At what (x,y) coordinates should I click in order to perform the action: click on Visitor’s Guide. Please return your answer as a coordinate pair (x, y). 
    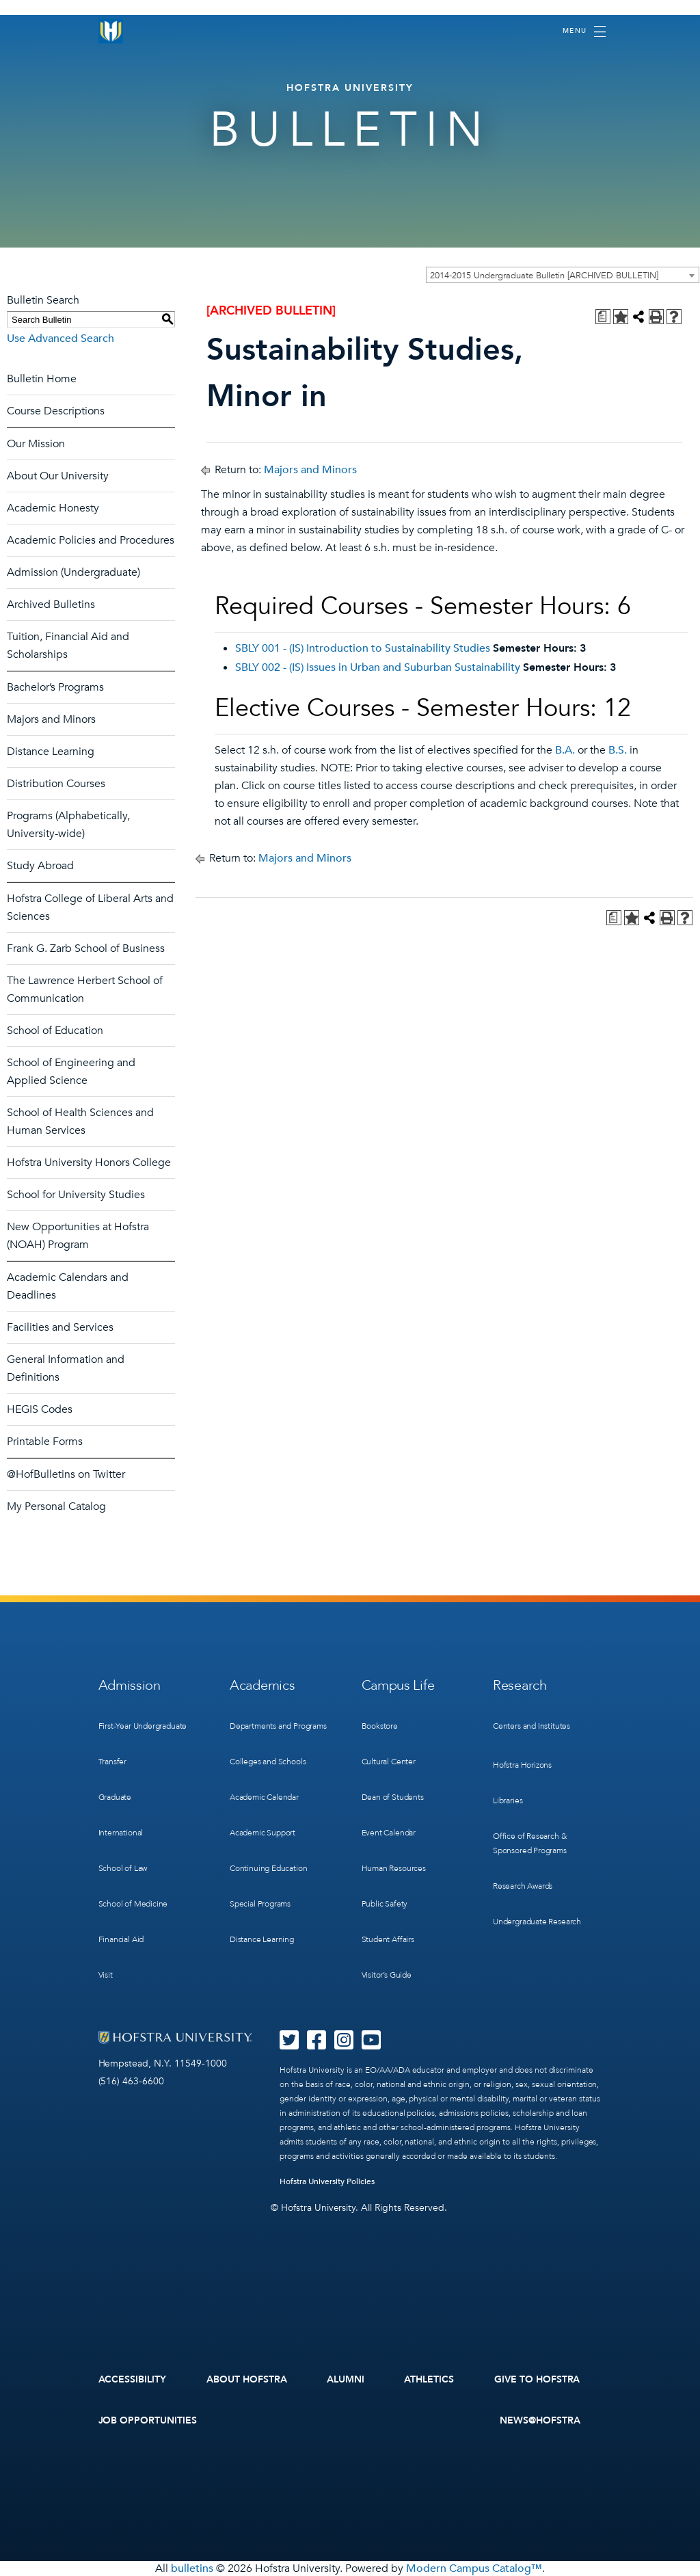
    Looking at the image, I should click on (387, 1974).